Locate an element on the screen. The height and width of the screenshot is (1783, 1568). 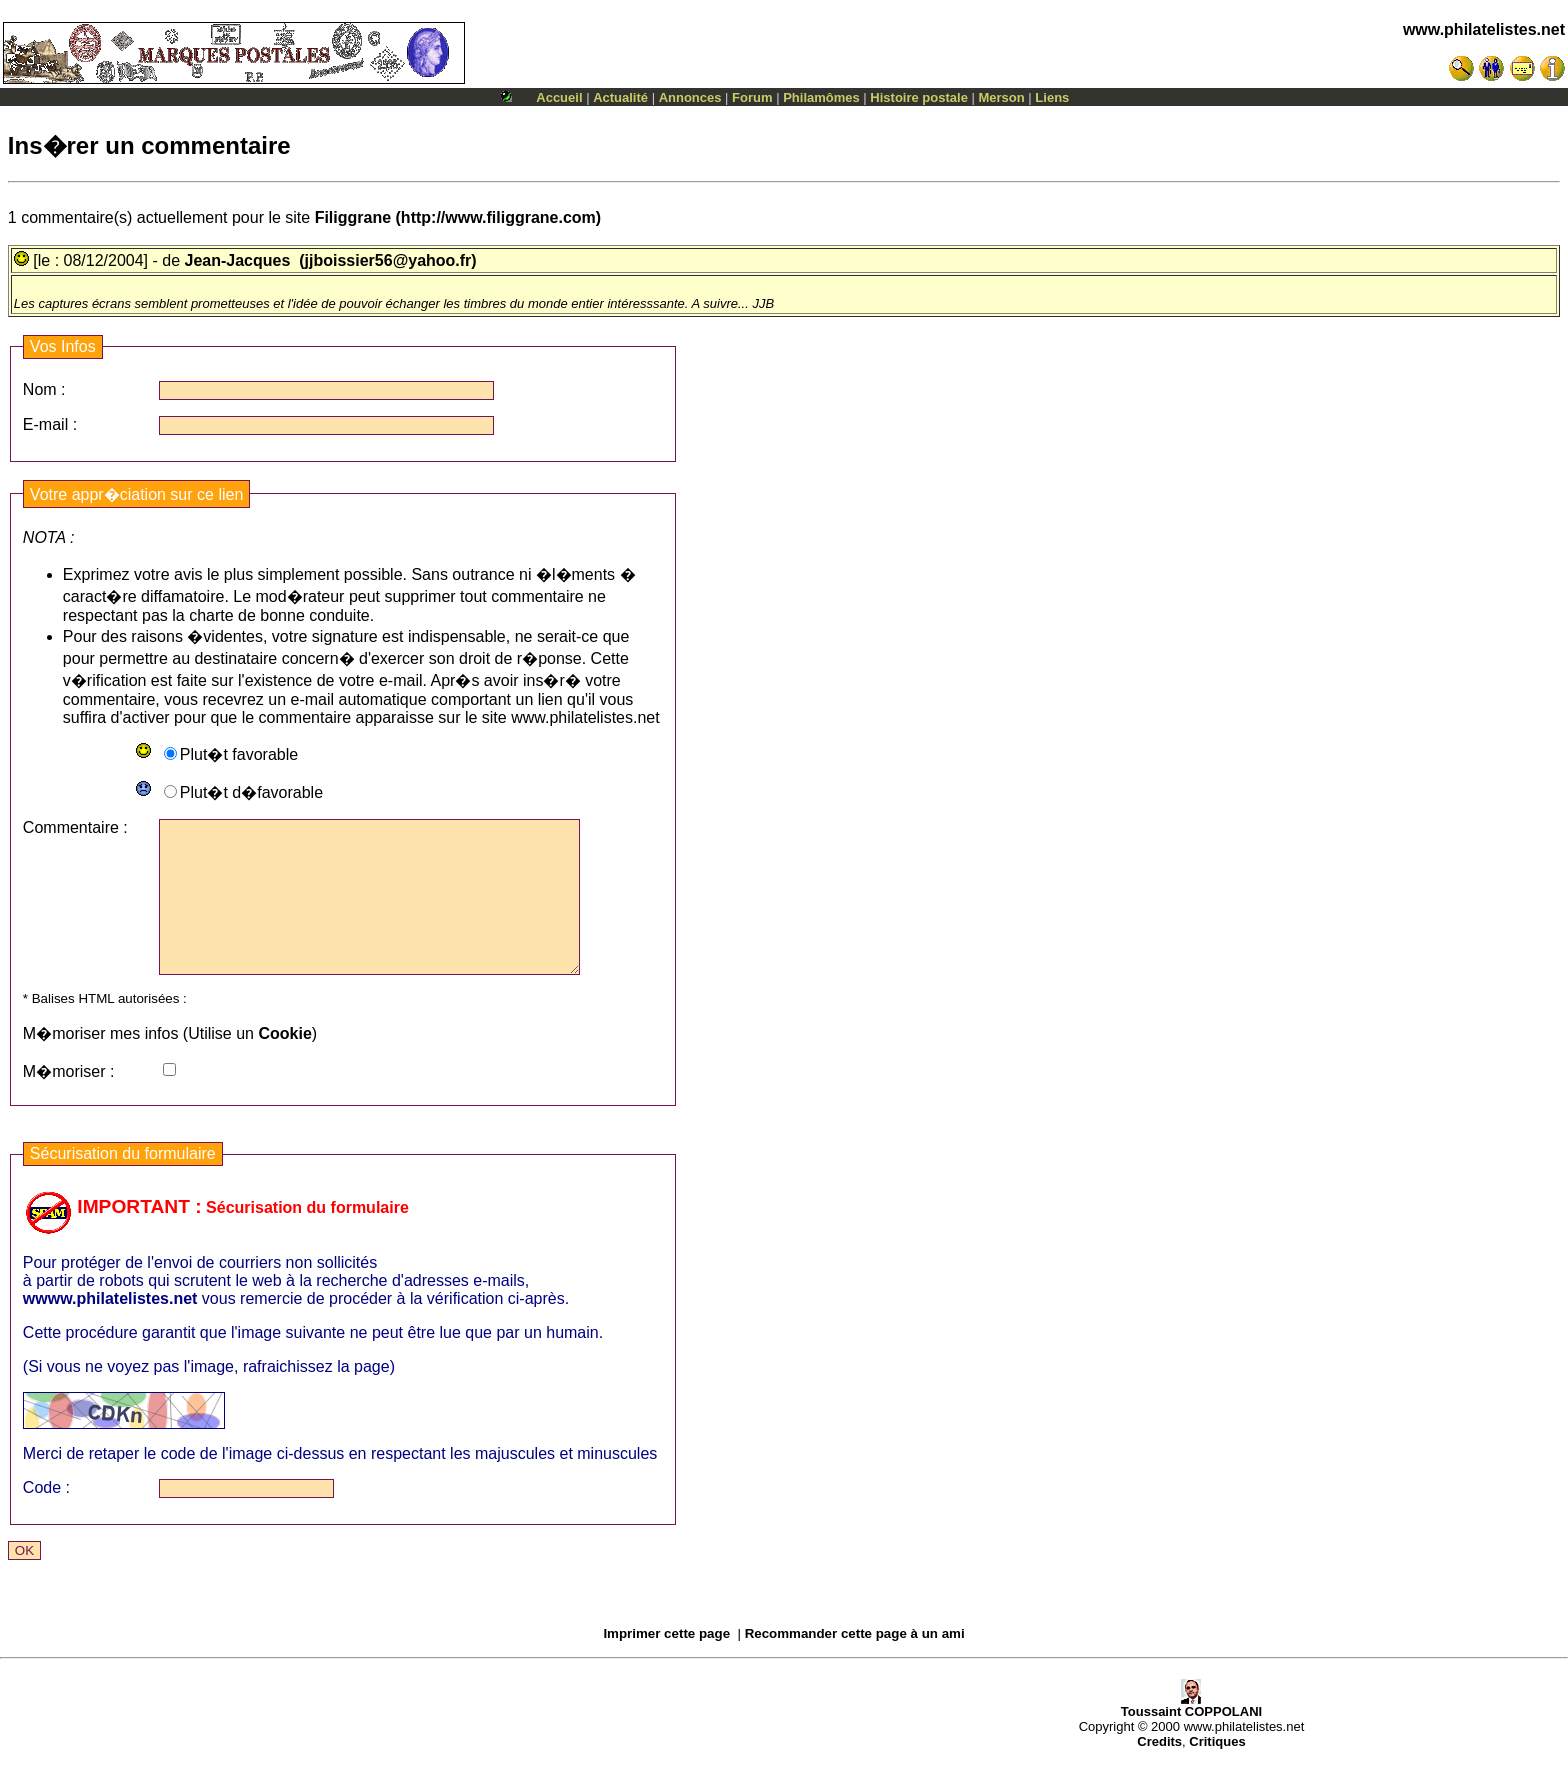
(http://www.filiggrane.com) is located at coordinates (458, 217).